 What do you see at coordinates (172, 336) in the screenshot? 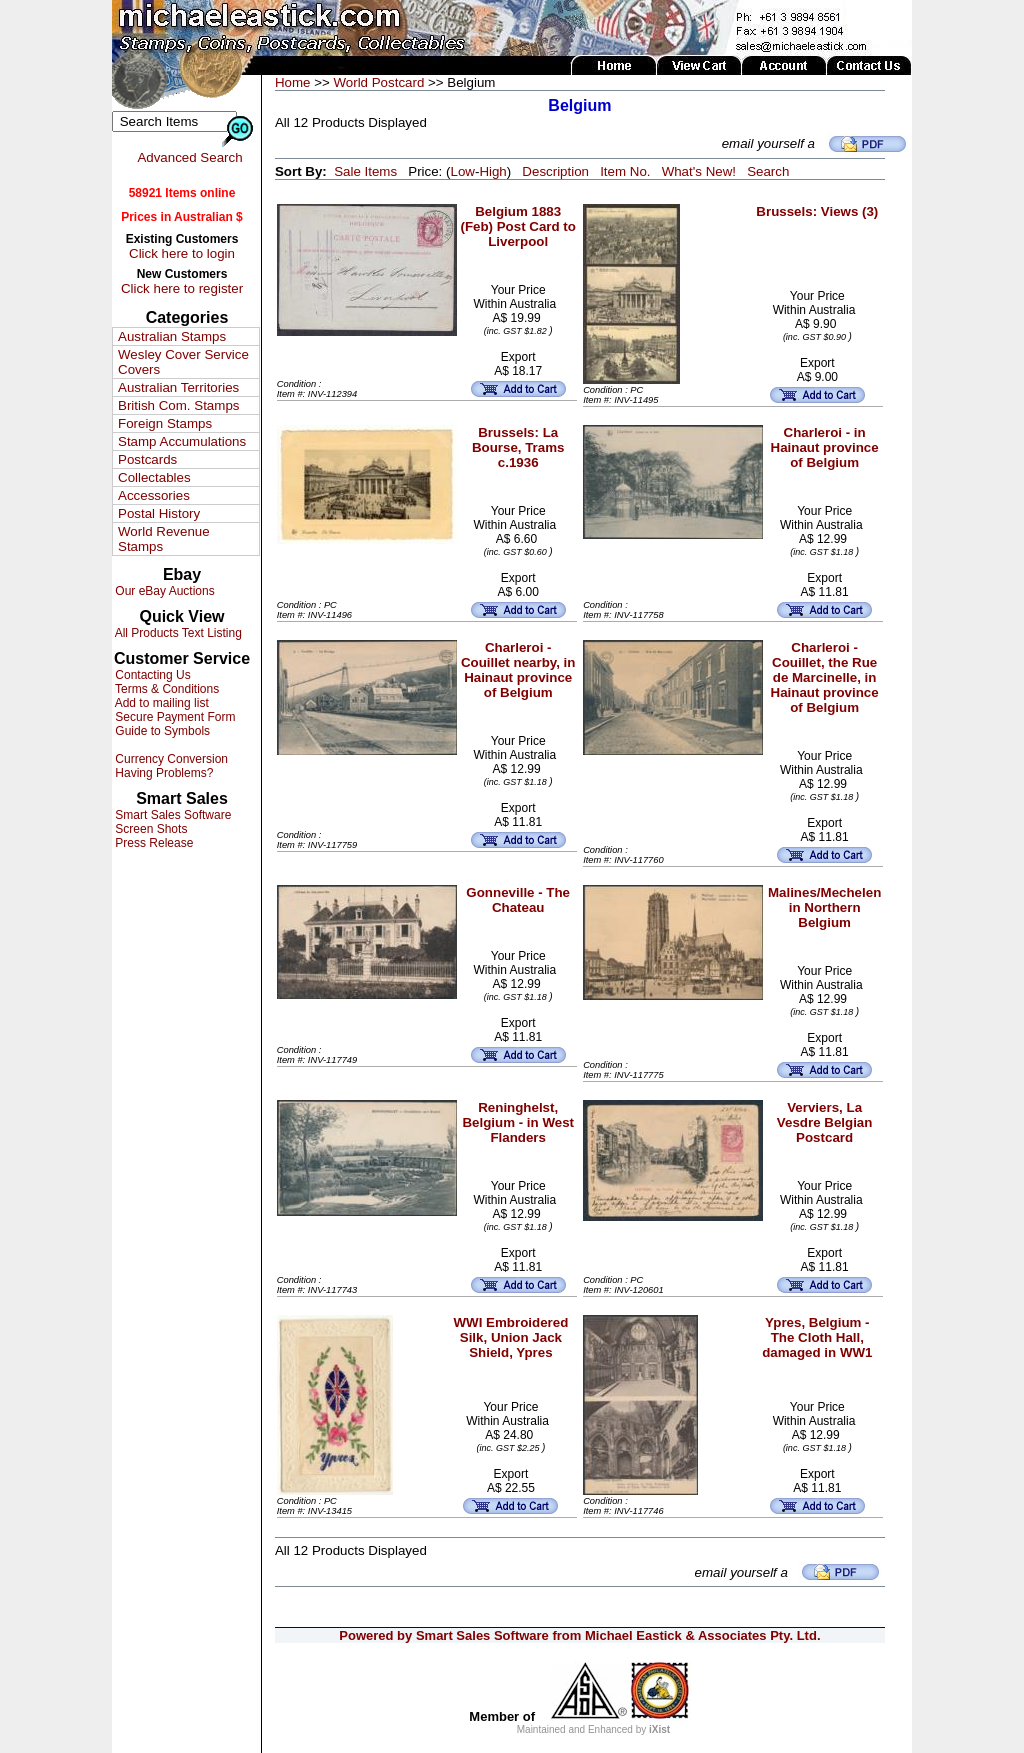
I see `Australian Stamps` at bounding box center [172, 336].